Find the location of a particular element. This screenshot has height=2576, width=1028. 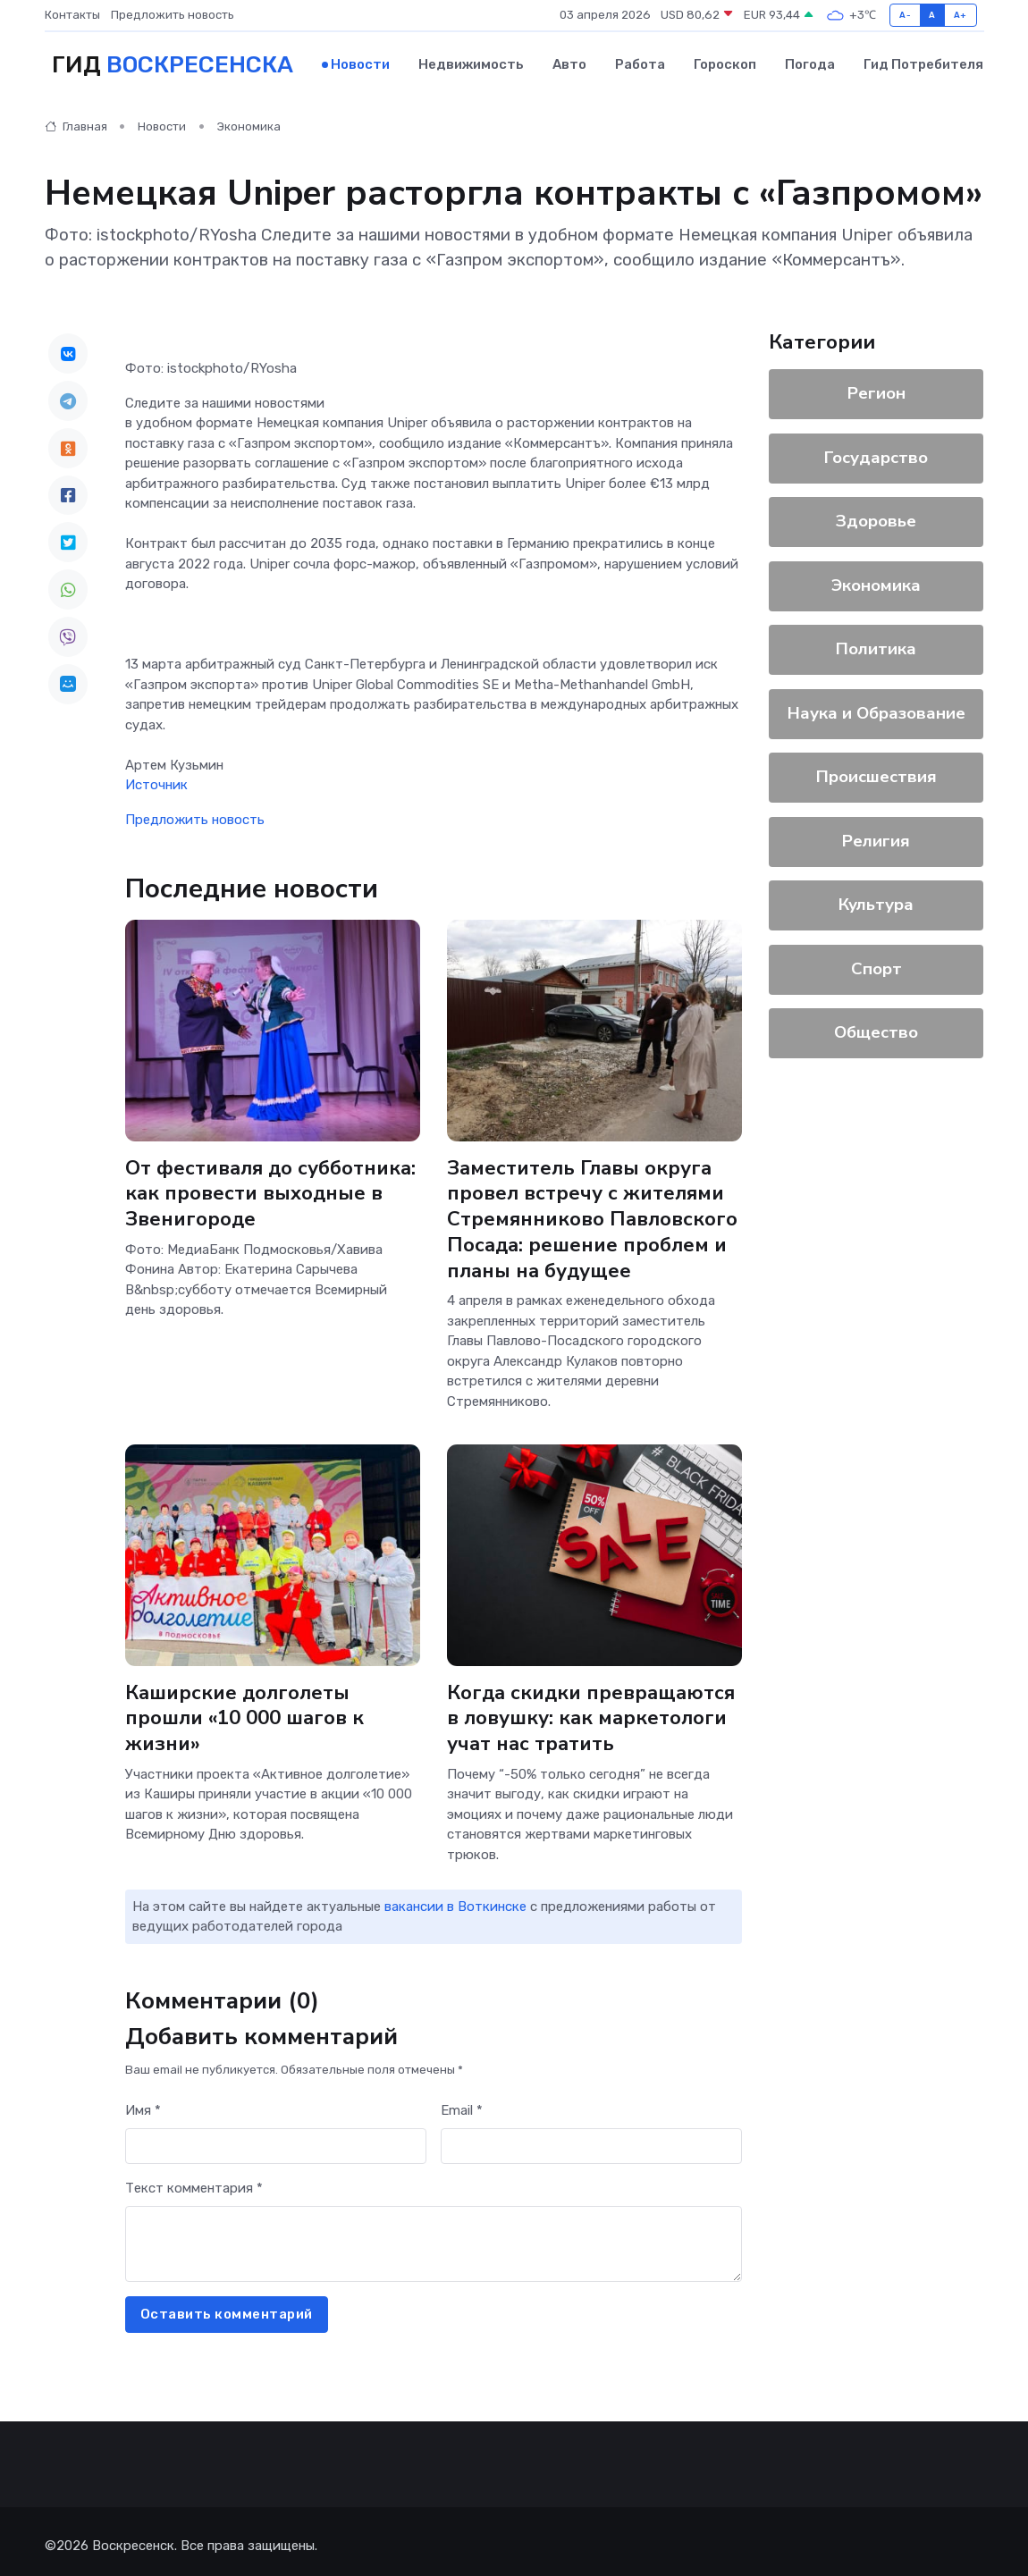

Общество is located at coordinates (876, 1029).